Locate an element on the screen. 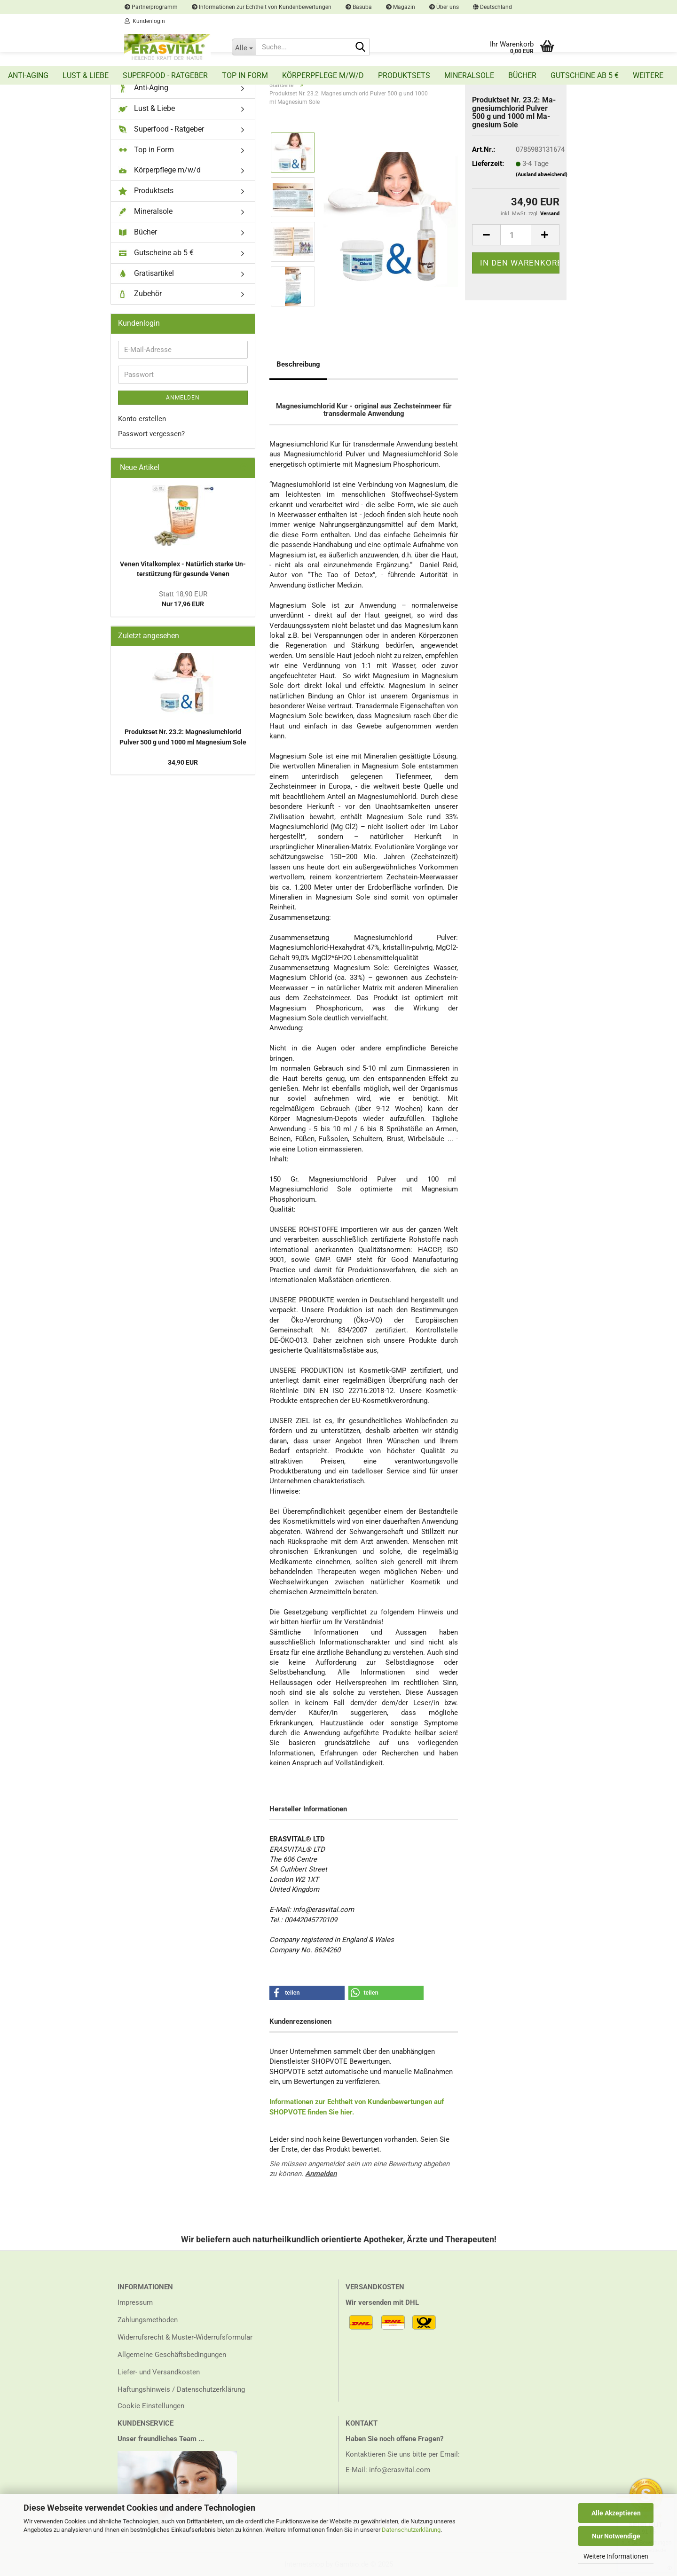 The height and width of the screenshot is (2576, 677). Widerrufsrecht & Muster-Widerrufsformular is located at coordinates (185, 2337).